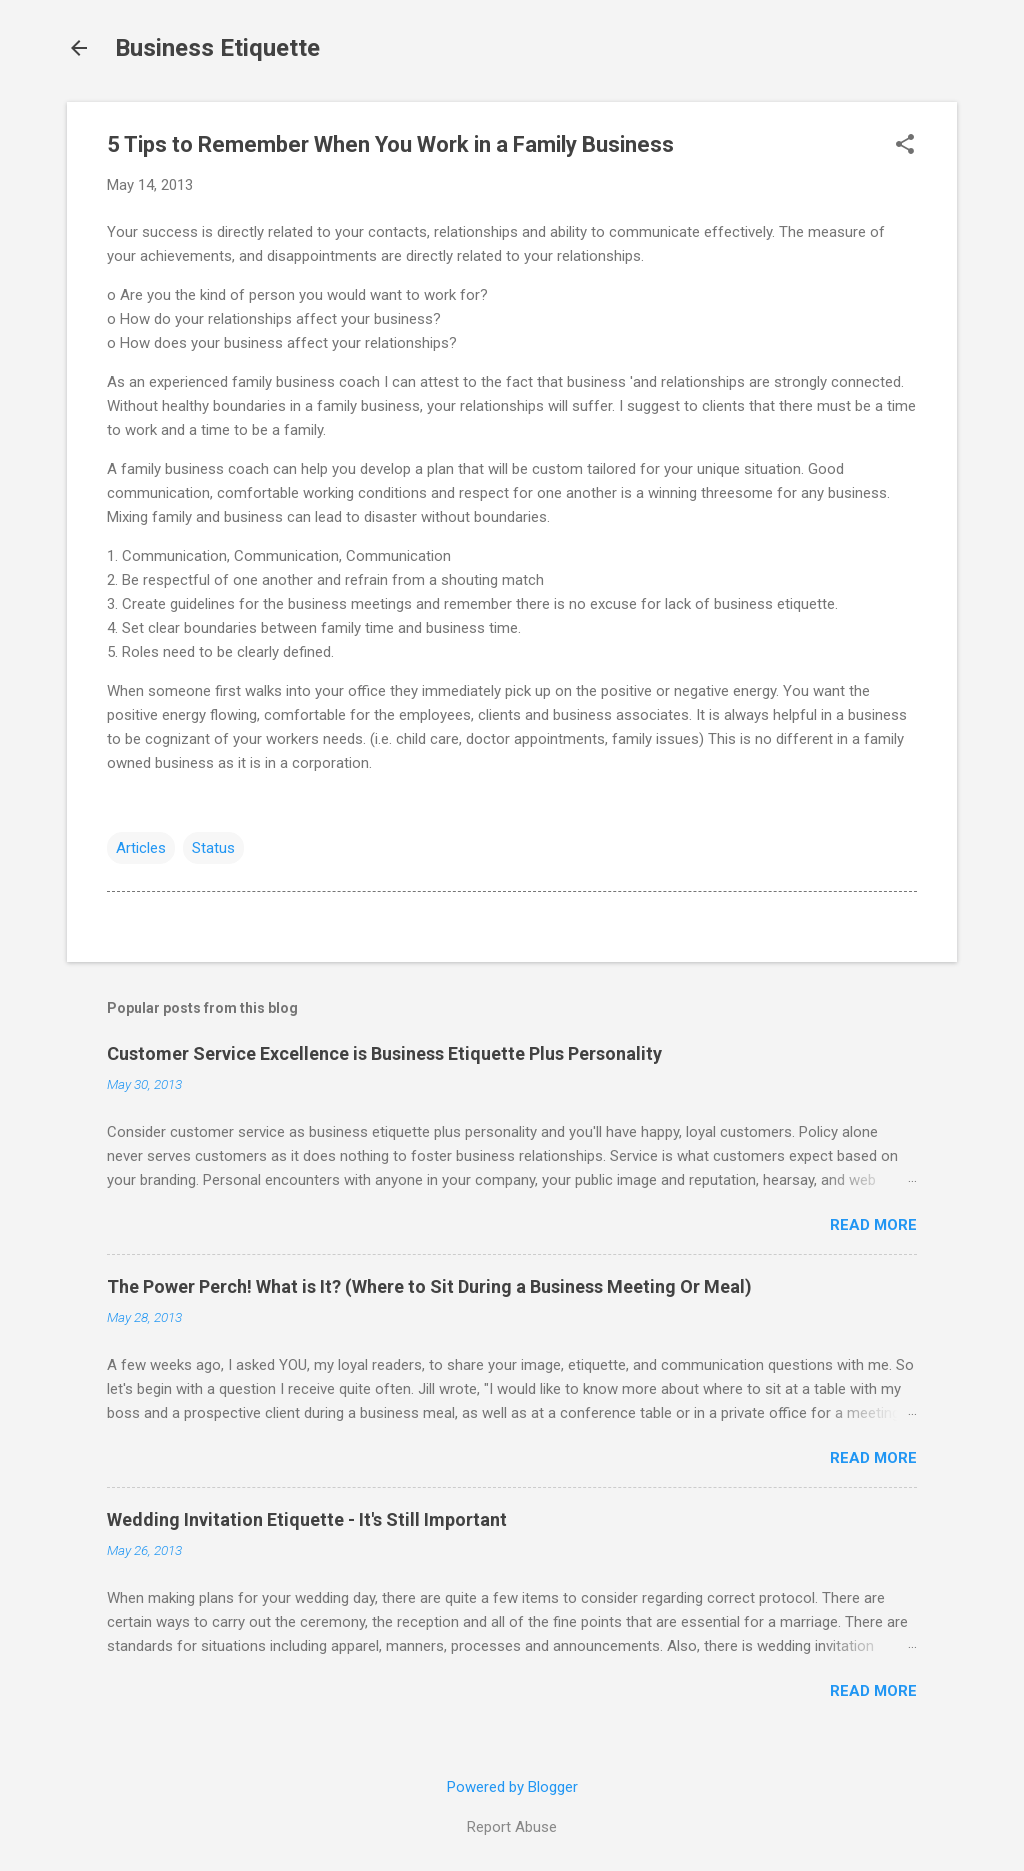  Describe the element at coordinates (873, 1225) in the screenshot. I see `Read more` at that location.